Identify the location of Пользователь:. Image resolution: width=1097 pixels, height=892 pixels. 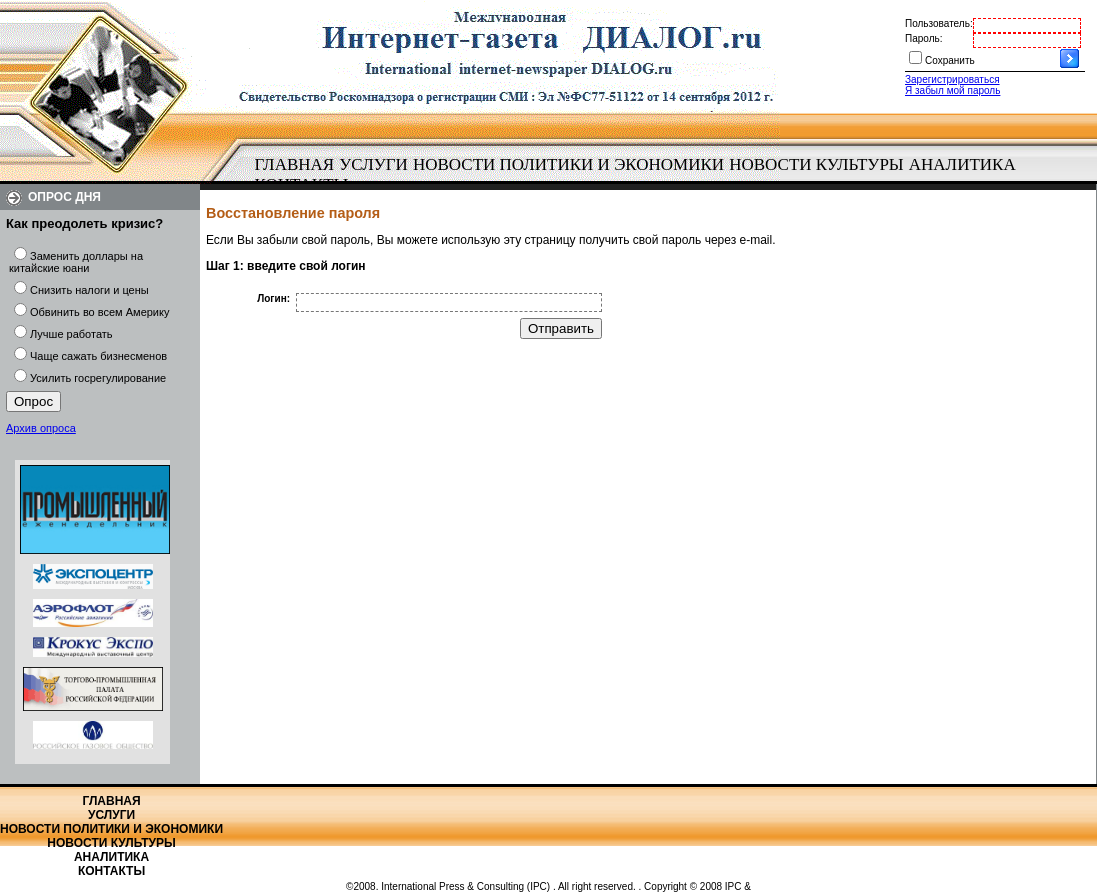
(939, 23).